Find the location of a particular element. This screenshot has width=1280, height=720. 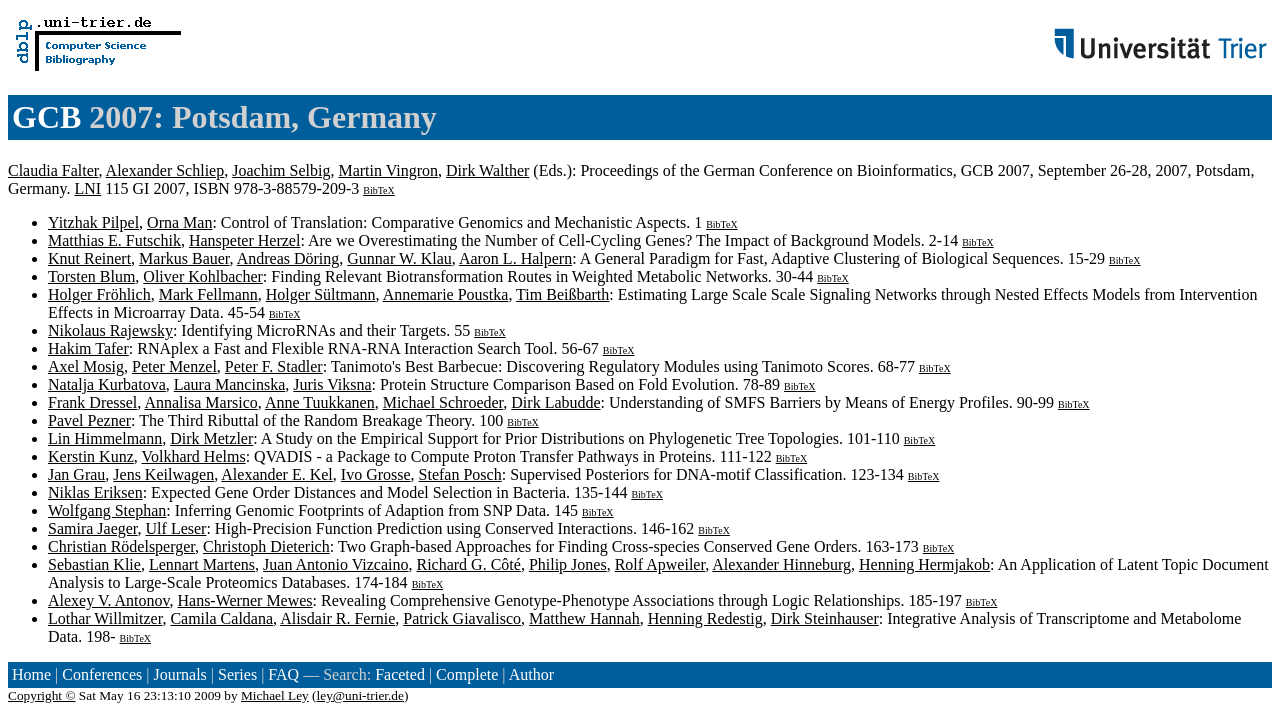

Juan Antonio Vizcaino is located at coordinates (335, 564).